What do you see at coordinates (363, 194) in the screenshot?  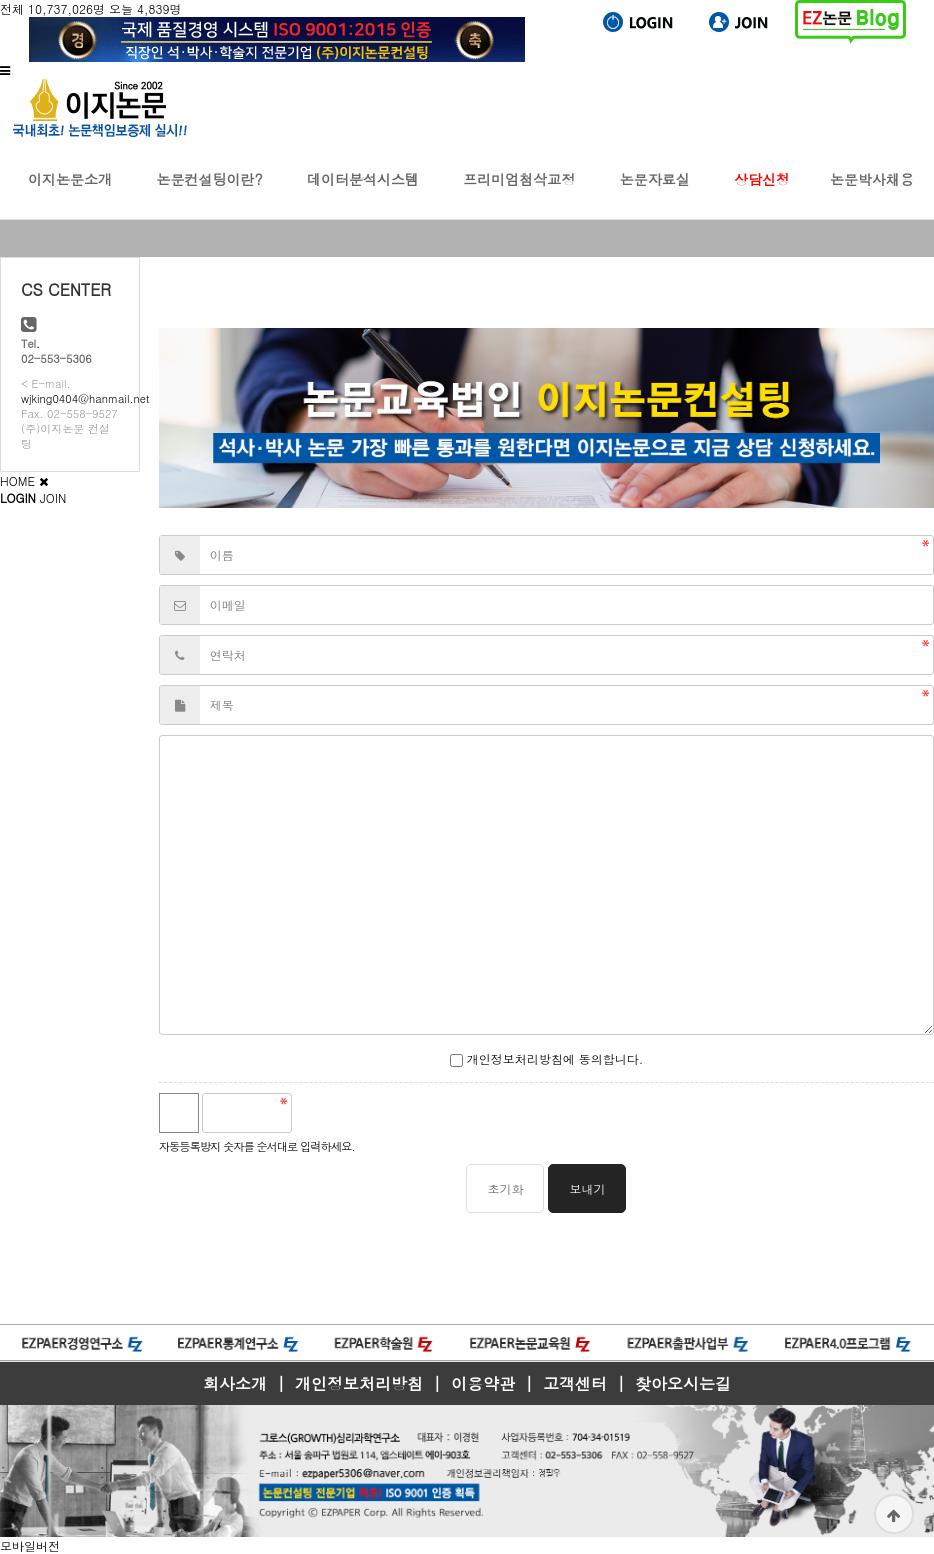 I see `데이터분석시스템` at bounding box center [363, 194].